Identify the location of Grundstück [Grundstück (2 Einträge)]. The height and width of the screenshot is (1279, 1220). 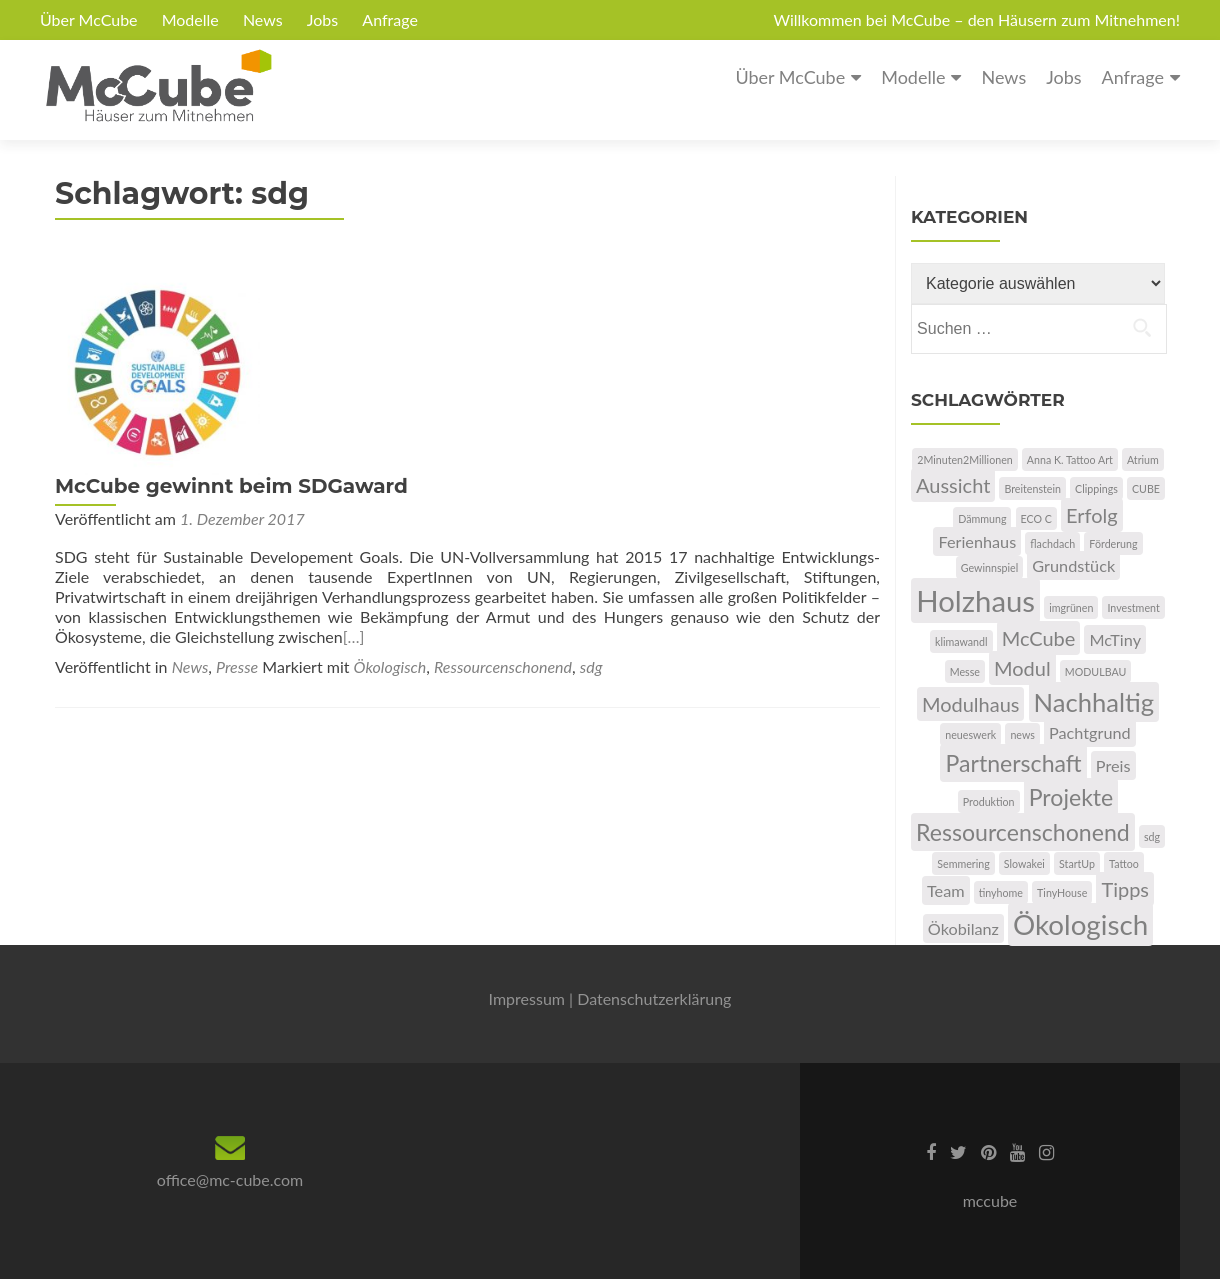
(1073, 565).